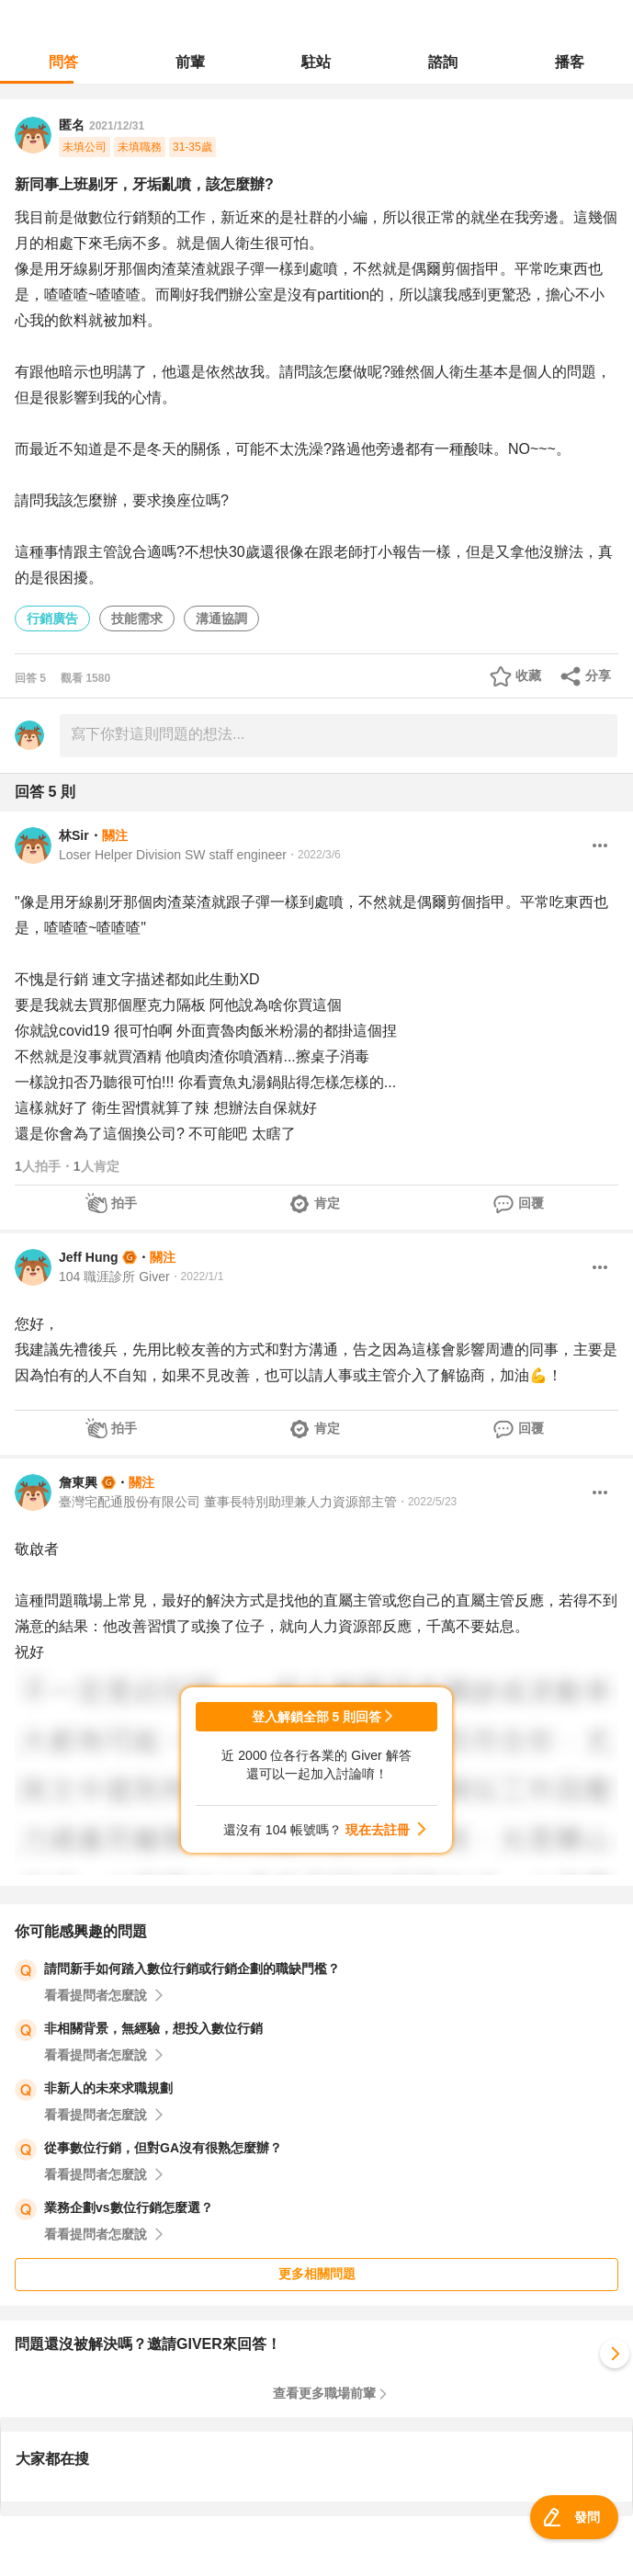 The height and width of the screenshot is (2576, 633). I want to click on 問答, so click(63, 62).